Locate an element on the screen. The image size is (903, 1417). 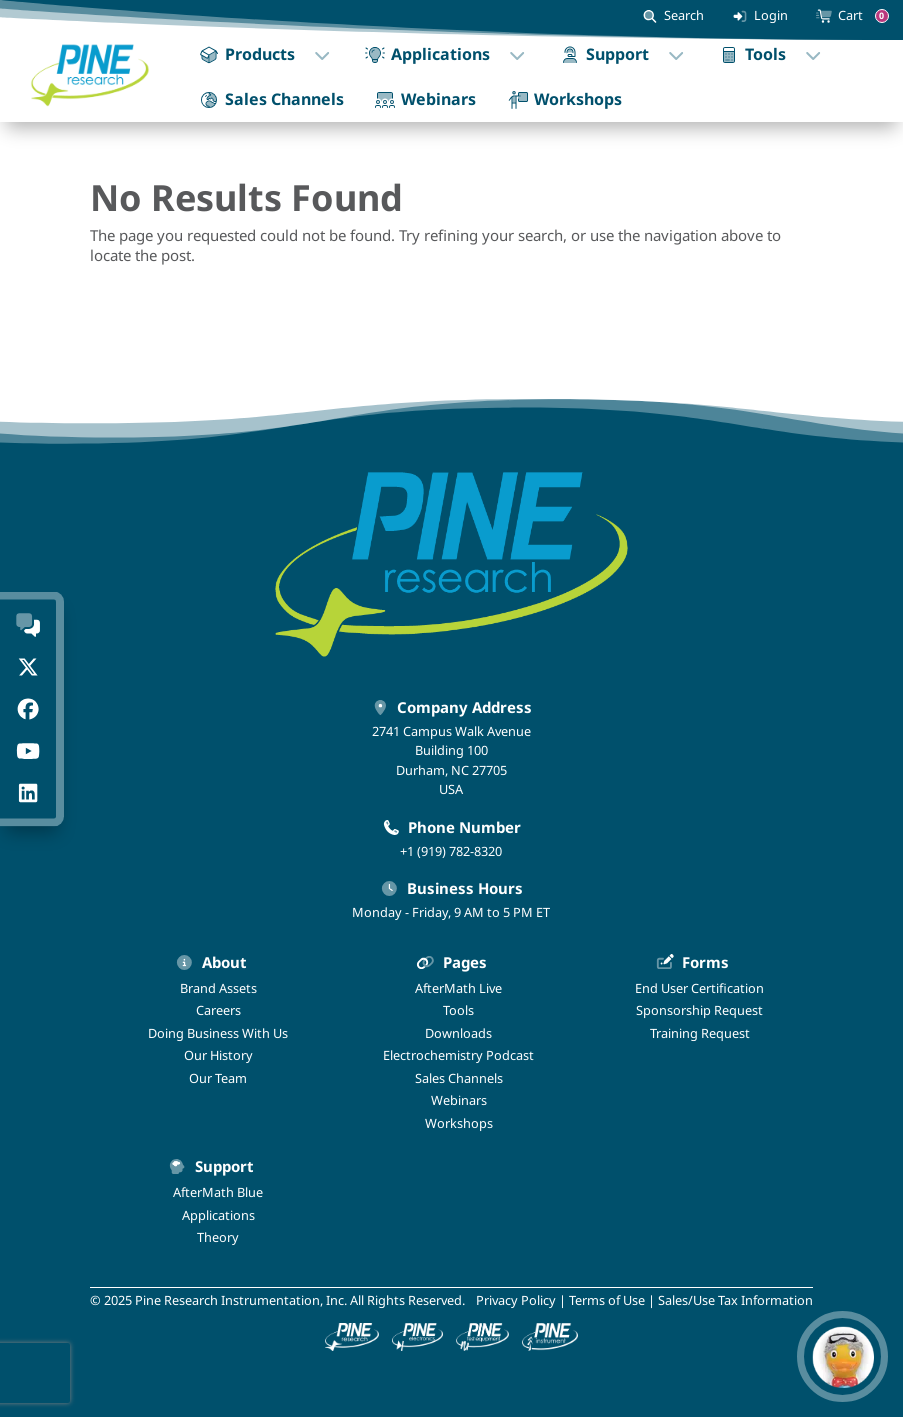
Careers is located at coordinates (218, 1010).